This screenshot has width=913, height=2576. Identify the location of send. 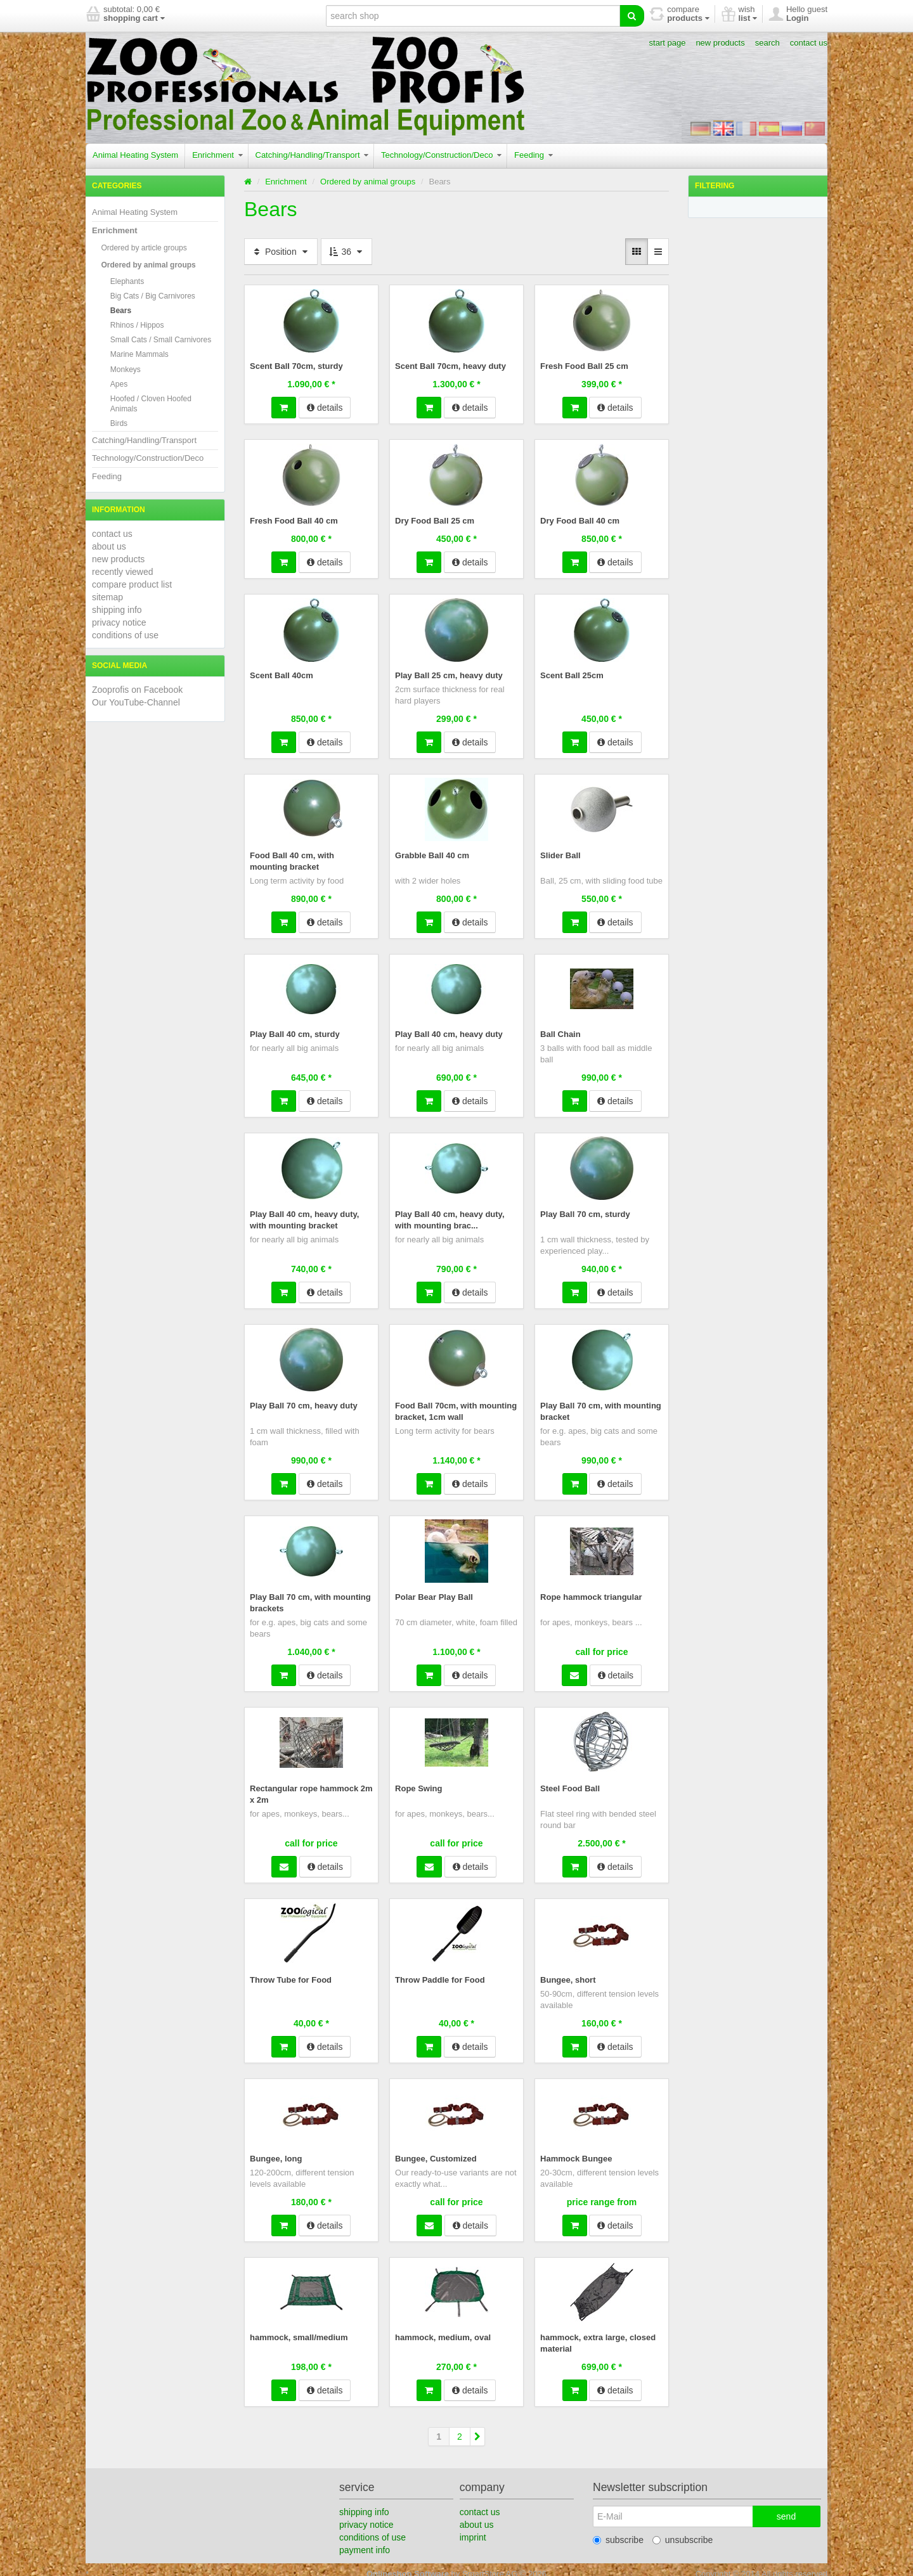
(786, 2507).